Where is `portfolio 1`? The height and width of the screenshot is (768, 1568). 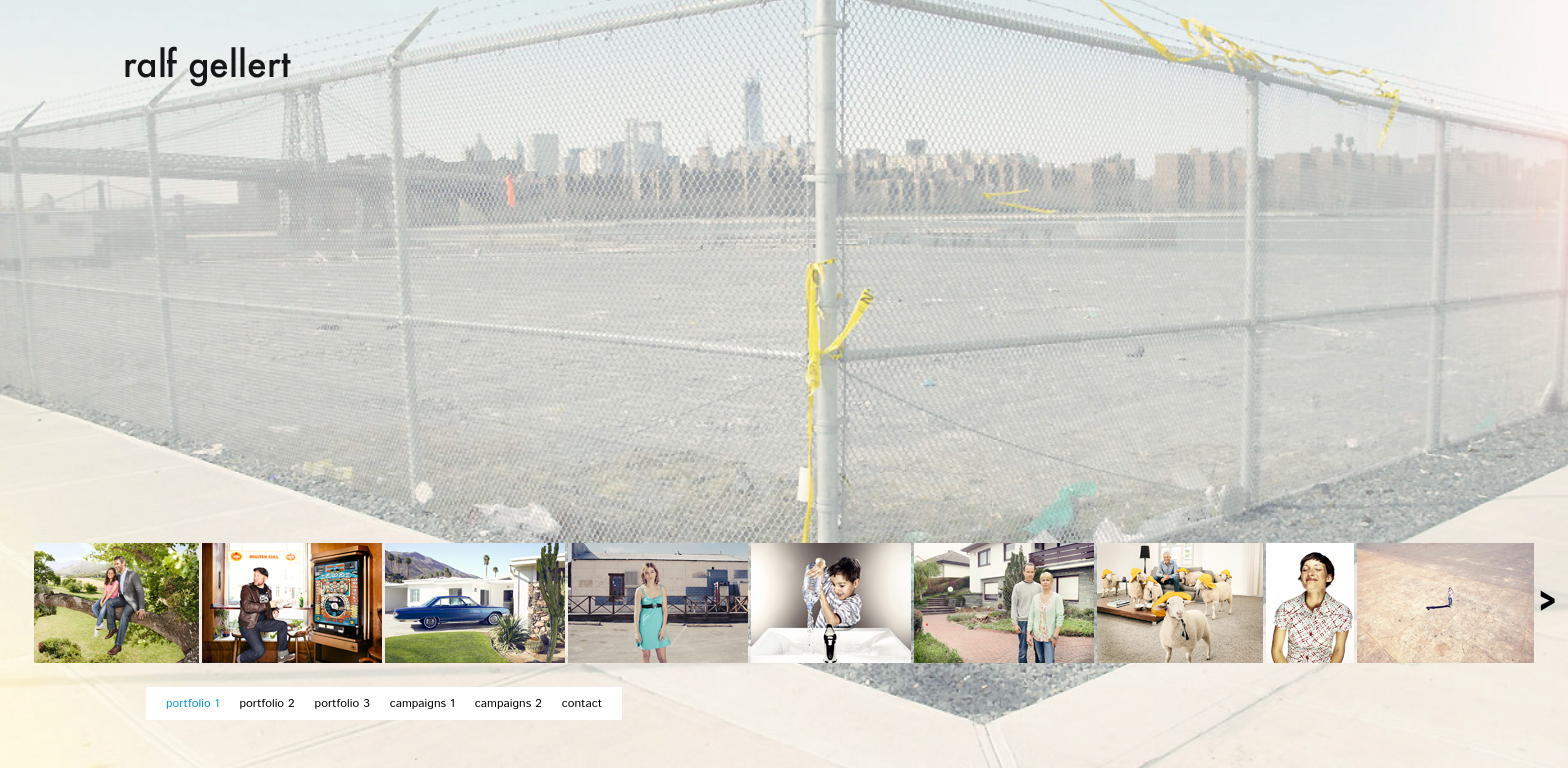 portfolio 1 is located at coordinates (192, 703).